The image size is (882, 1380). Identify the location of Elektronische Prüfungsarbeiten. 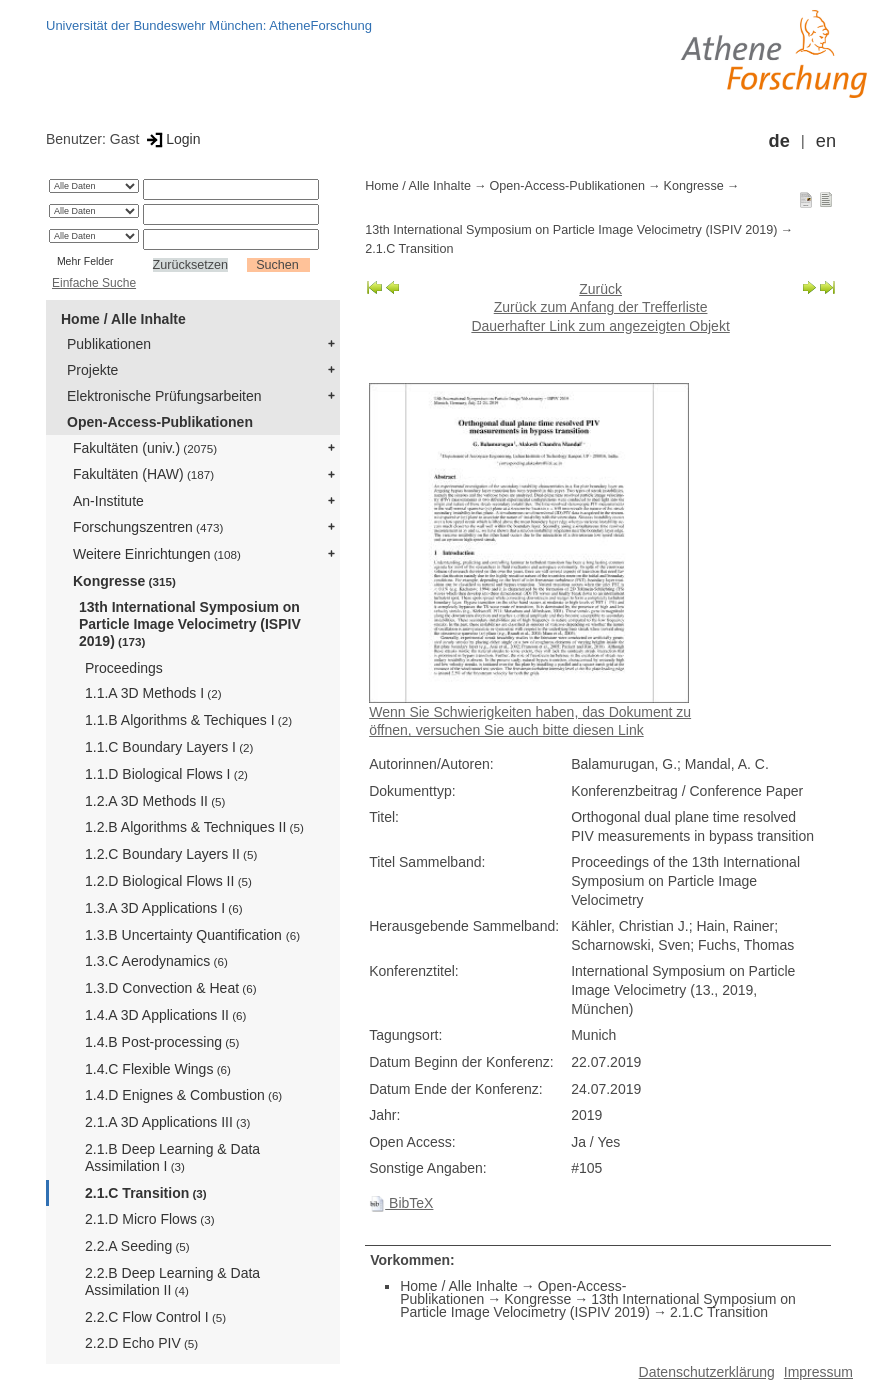
(164, 396).